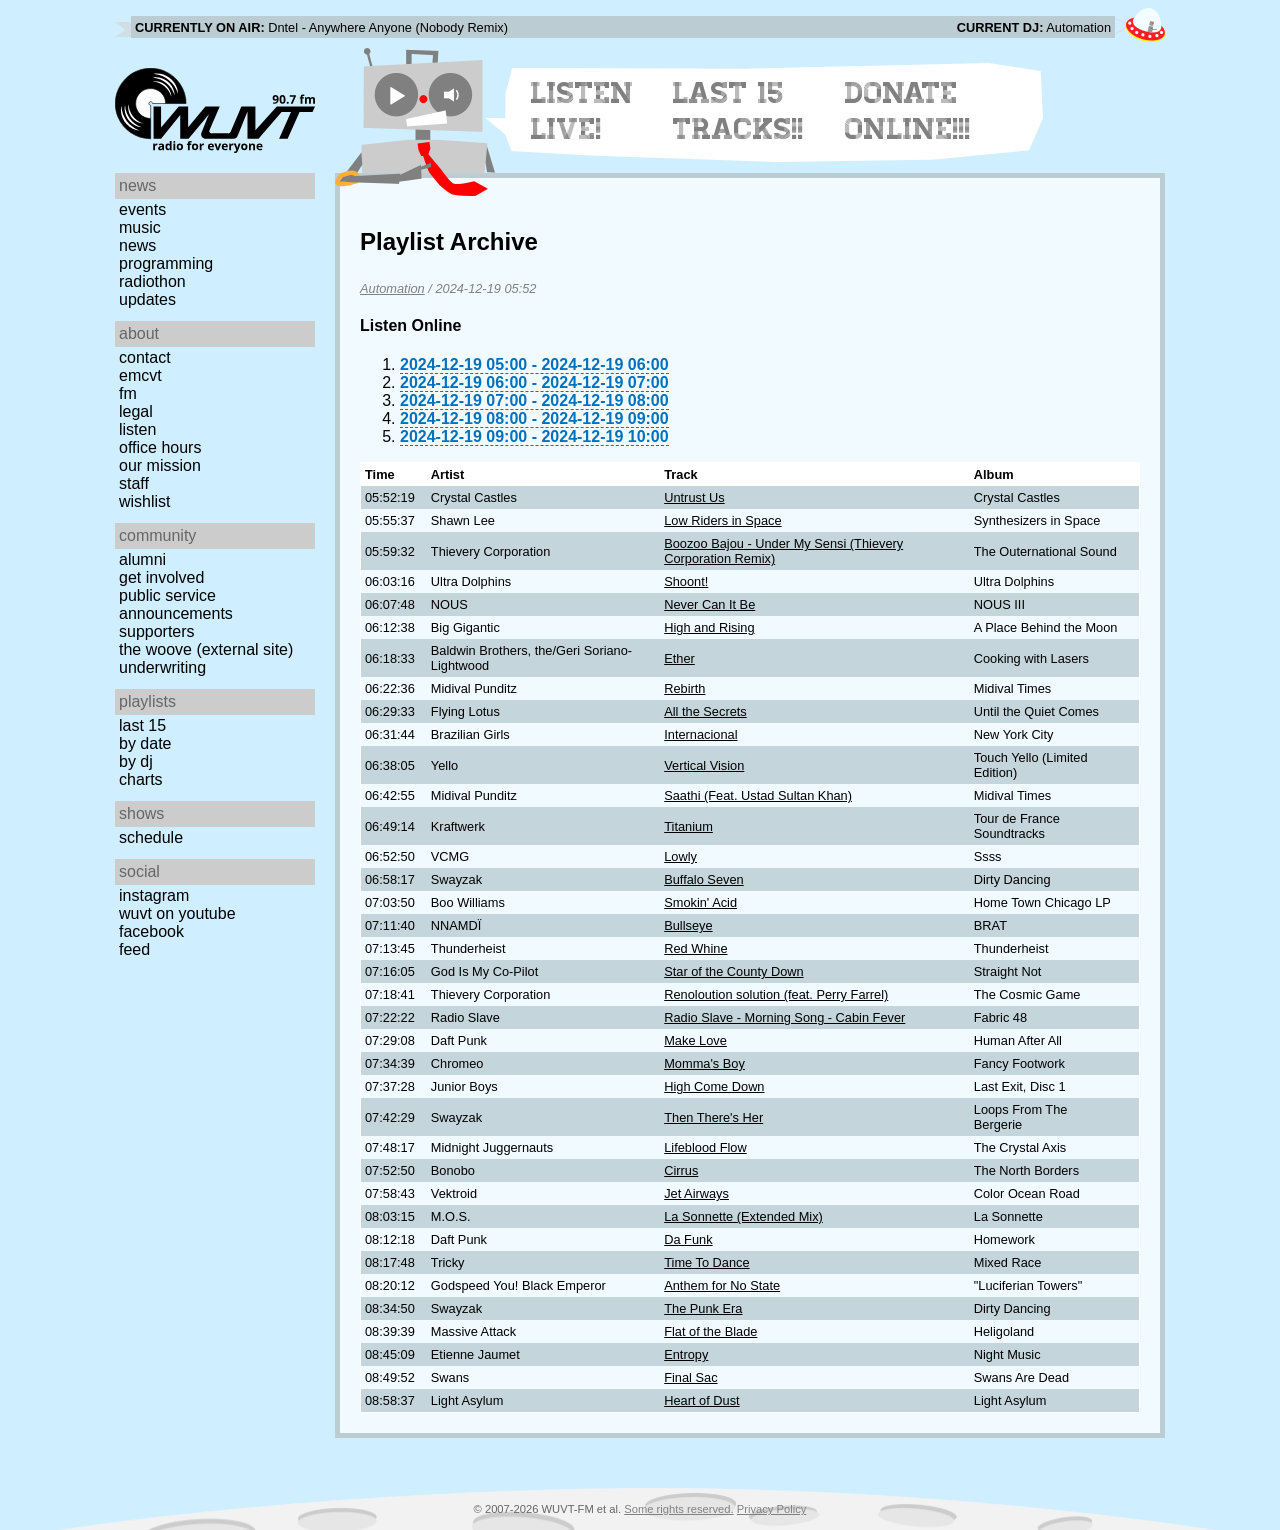 This screenshot has width=1280, height=1530. What do you see at coordinates (688, 1239) in the screenshot?
I see `Da Funk` at bounding box center [688, 1239].